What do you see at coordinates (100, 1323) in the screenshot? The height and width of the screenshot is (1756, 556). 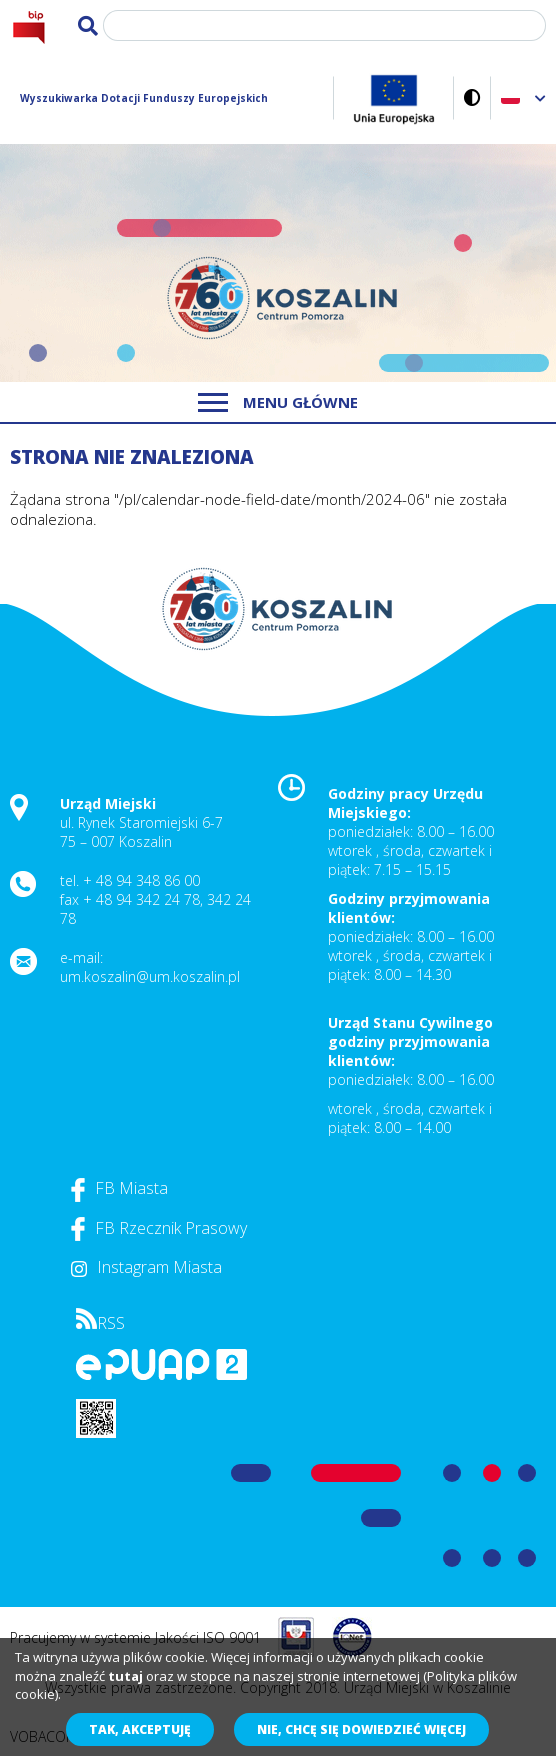 I see `RSS` at bounding box center [100, 1323].